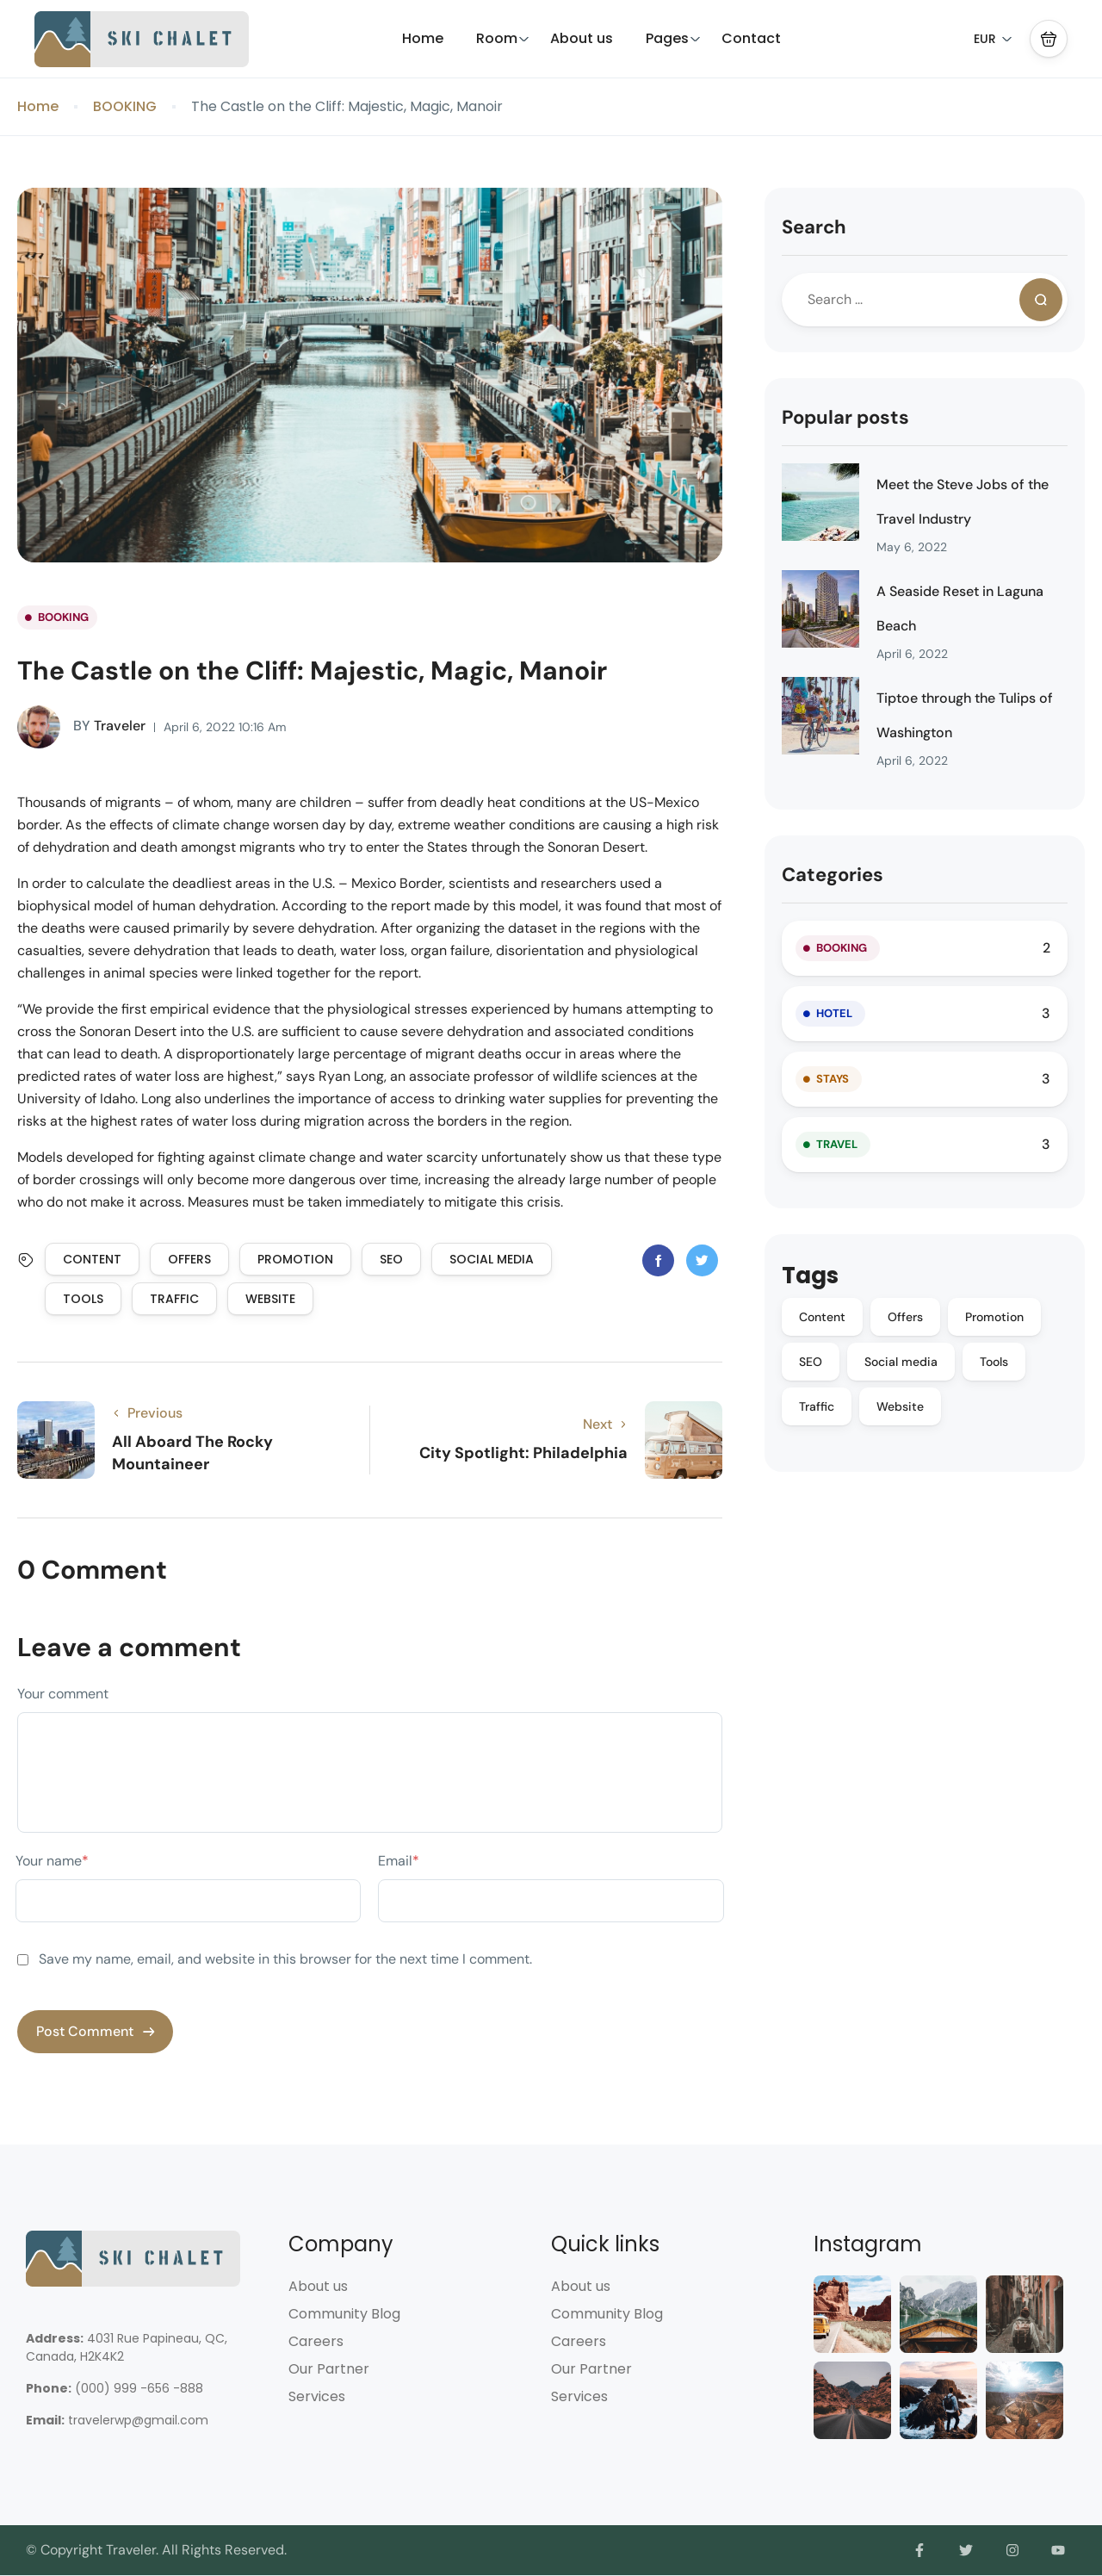 The width and height of the screenshot is (1102, 2576). What do you see at coordinates (491, 1259) in the screenshot?
I see `Social media` at bounding box center [491, 1259].